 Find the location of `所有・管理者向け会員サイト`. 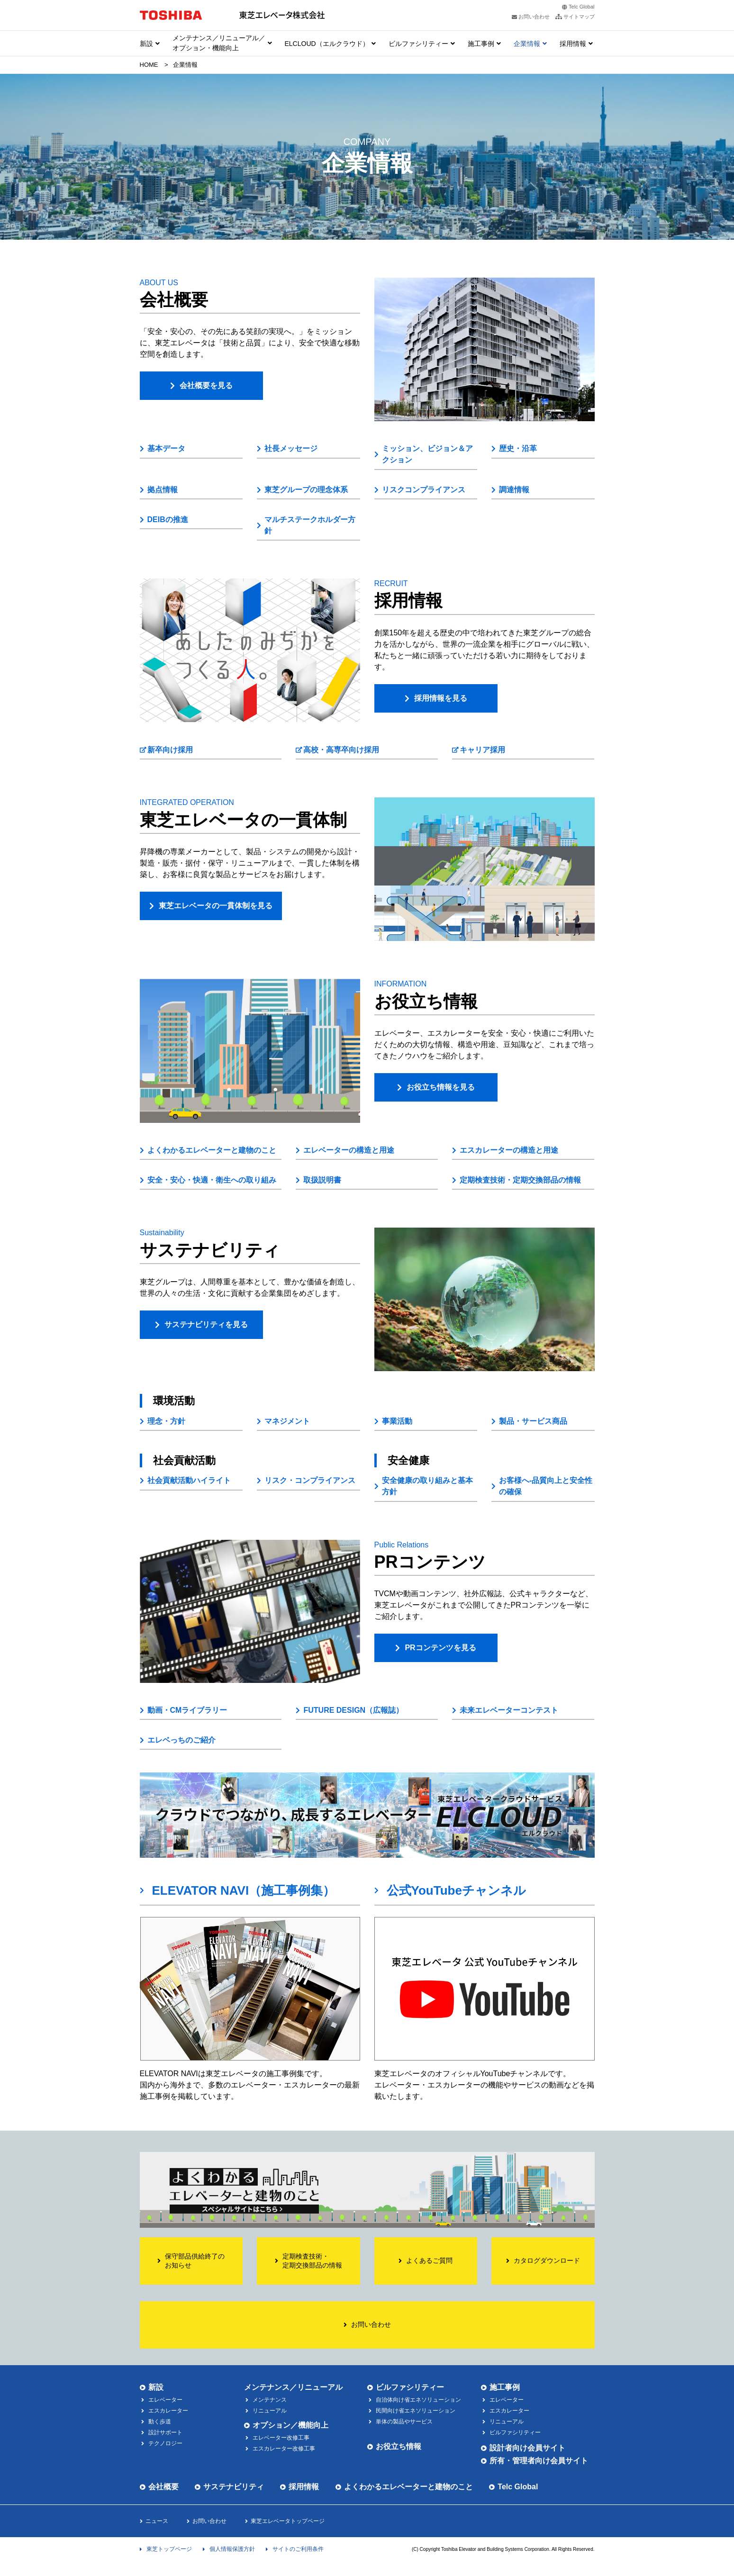

所有・管理者向け会員サイト is located at coordinates (538, 2461).